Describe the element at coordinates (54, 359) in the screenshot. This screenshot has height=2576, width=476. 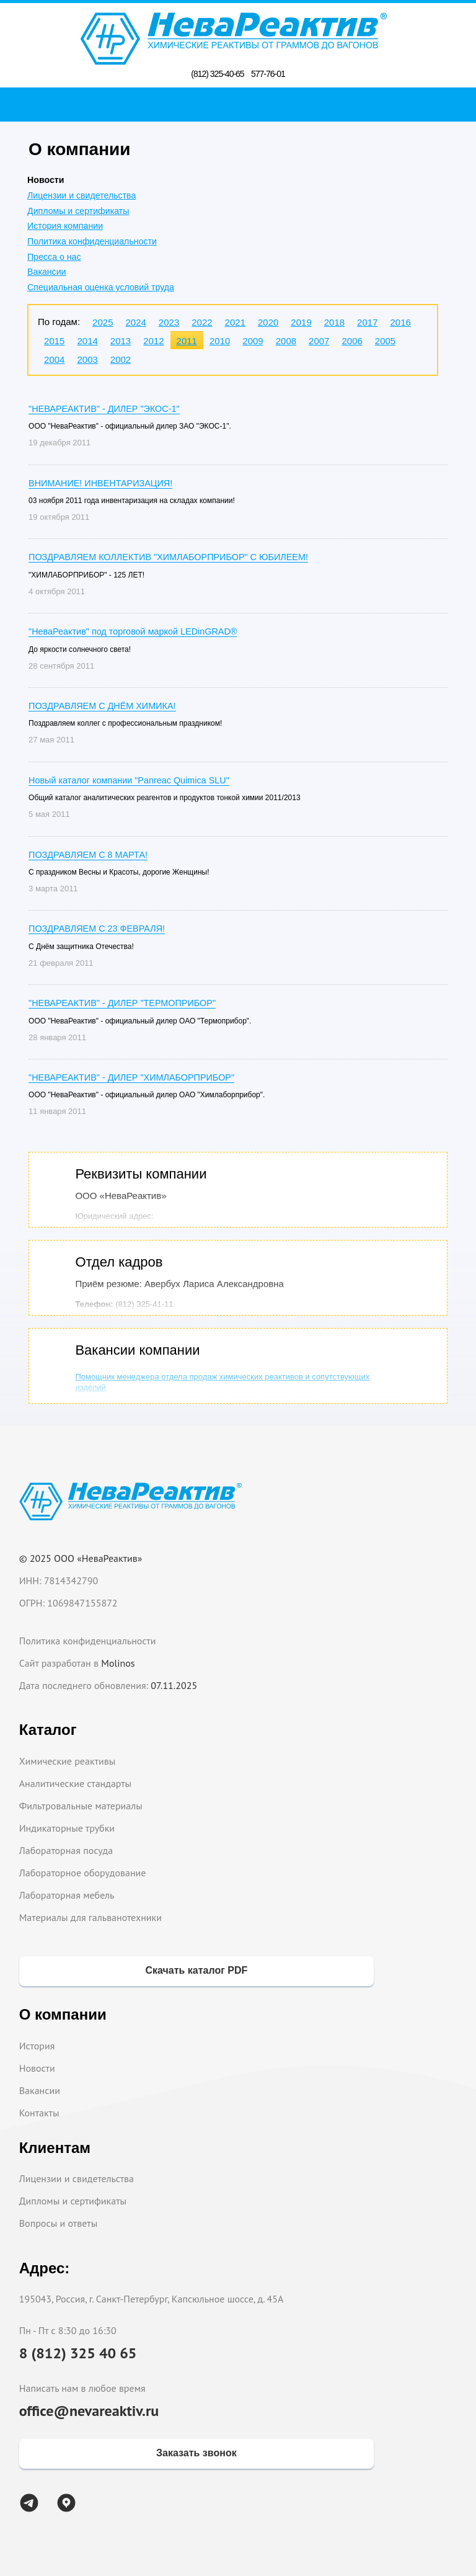
I see `2004` at that location.